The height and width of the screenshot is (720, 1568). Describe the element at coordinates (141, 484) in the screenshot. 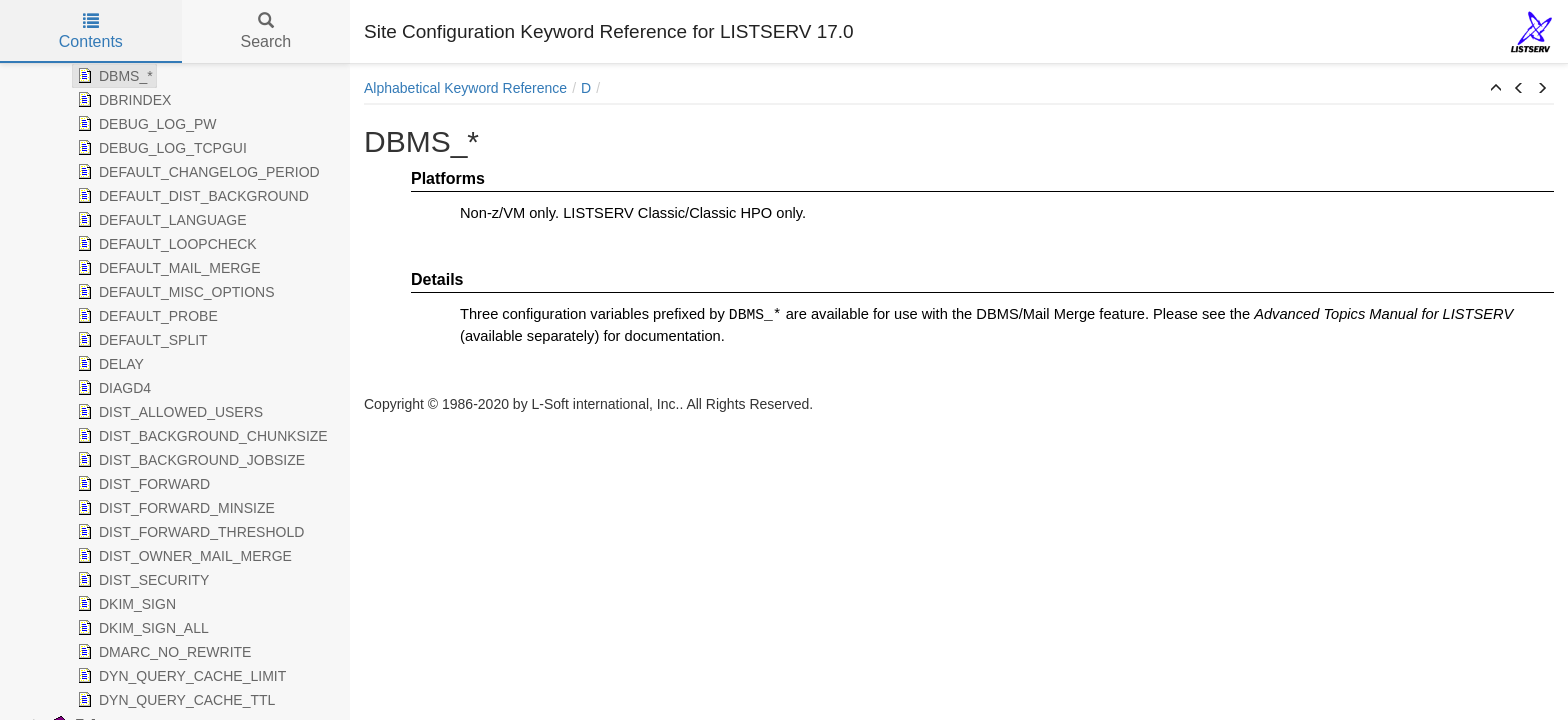

I see `DIST_FORWARD` at that location.